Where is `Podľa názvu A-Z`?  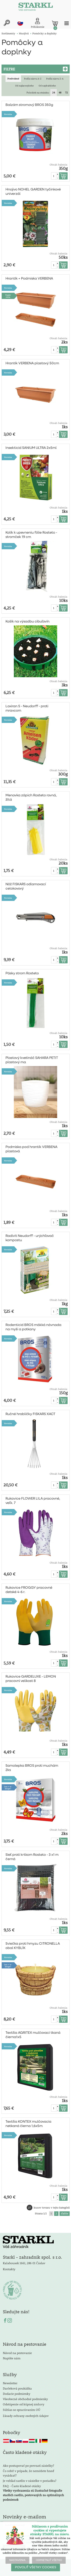 Podľa názvu A-Z is located at coordinates (32, 78).